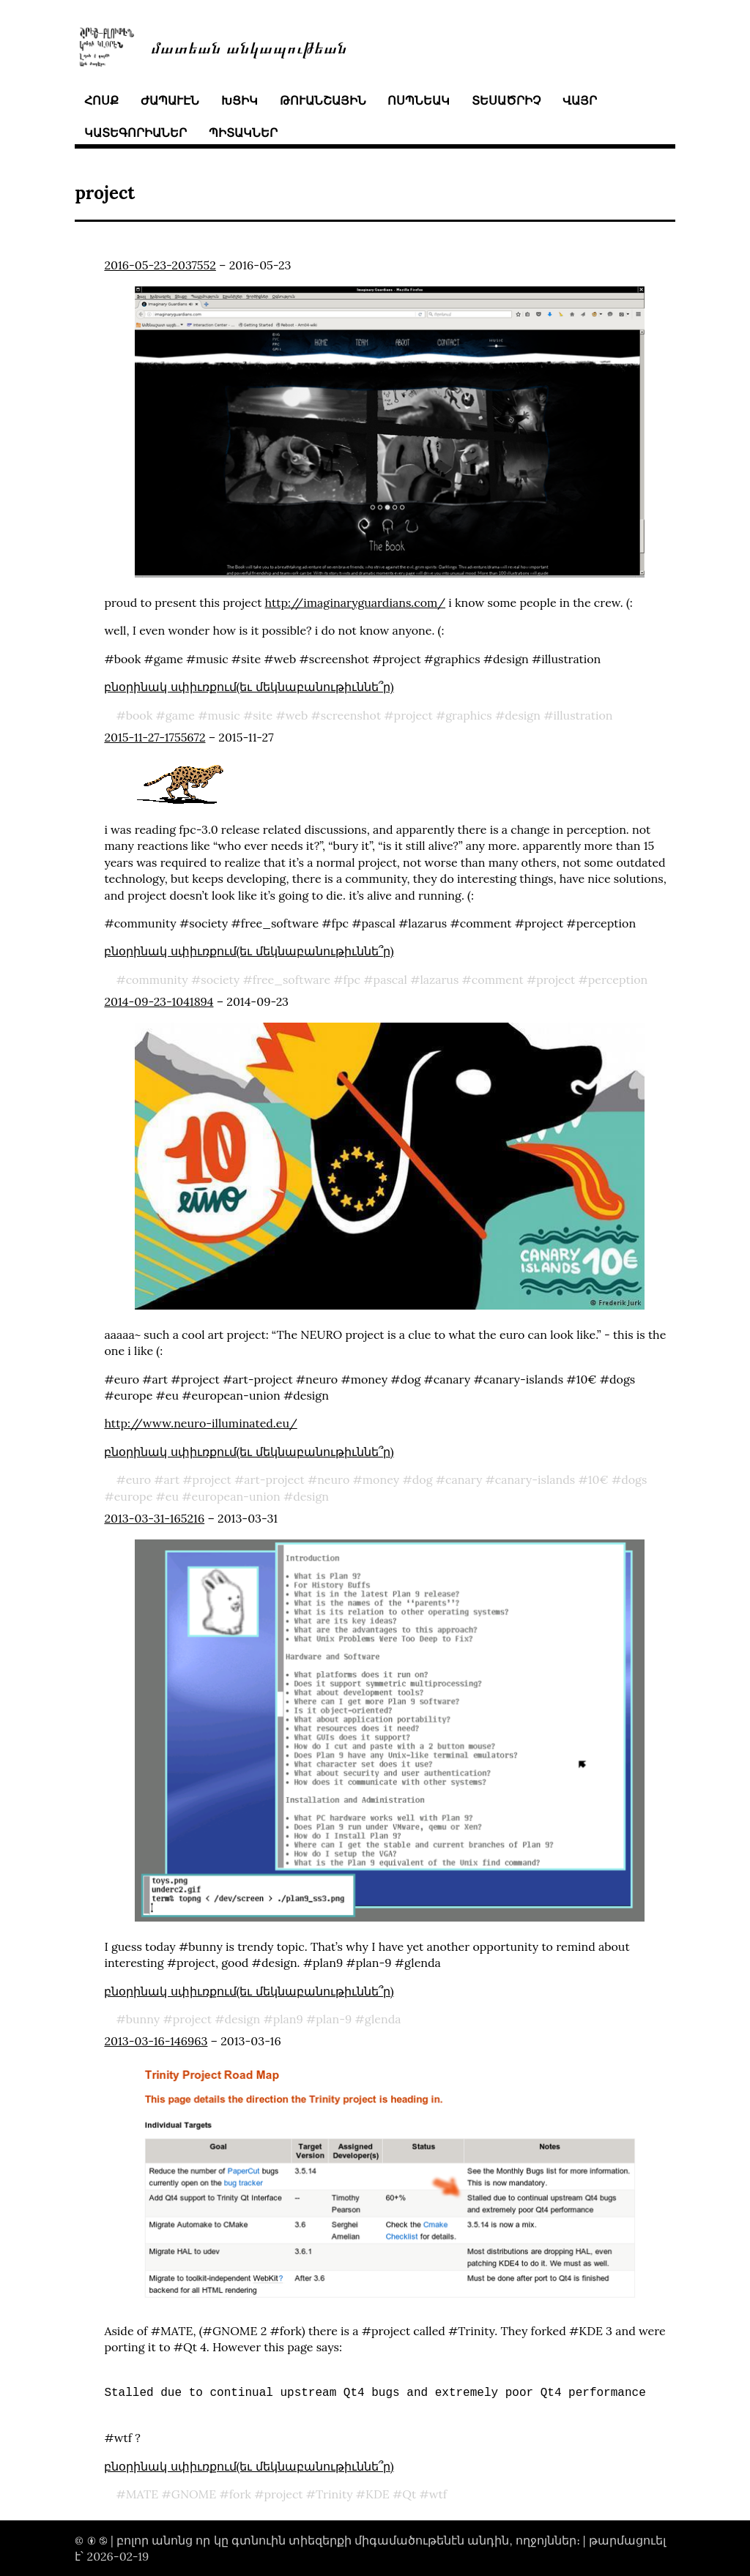 This screenshot has width=750, height=2576. What do you see at coordinates (381, 1479) in the screenshot?
I see `money` at bounding box center [381, 1479].